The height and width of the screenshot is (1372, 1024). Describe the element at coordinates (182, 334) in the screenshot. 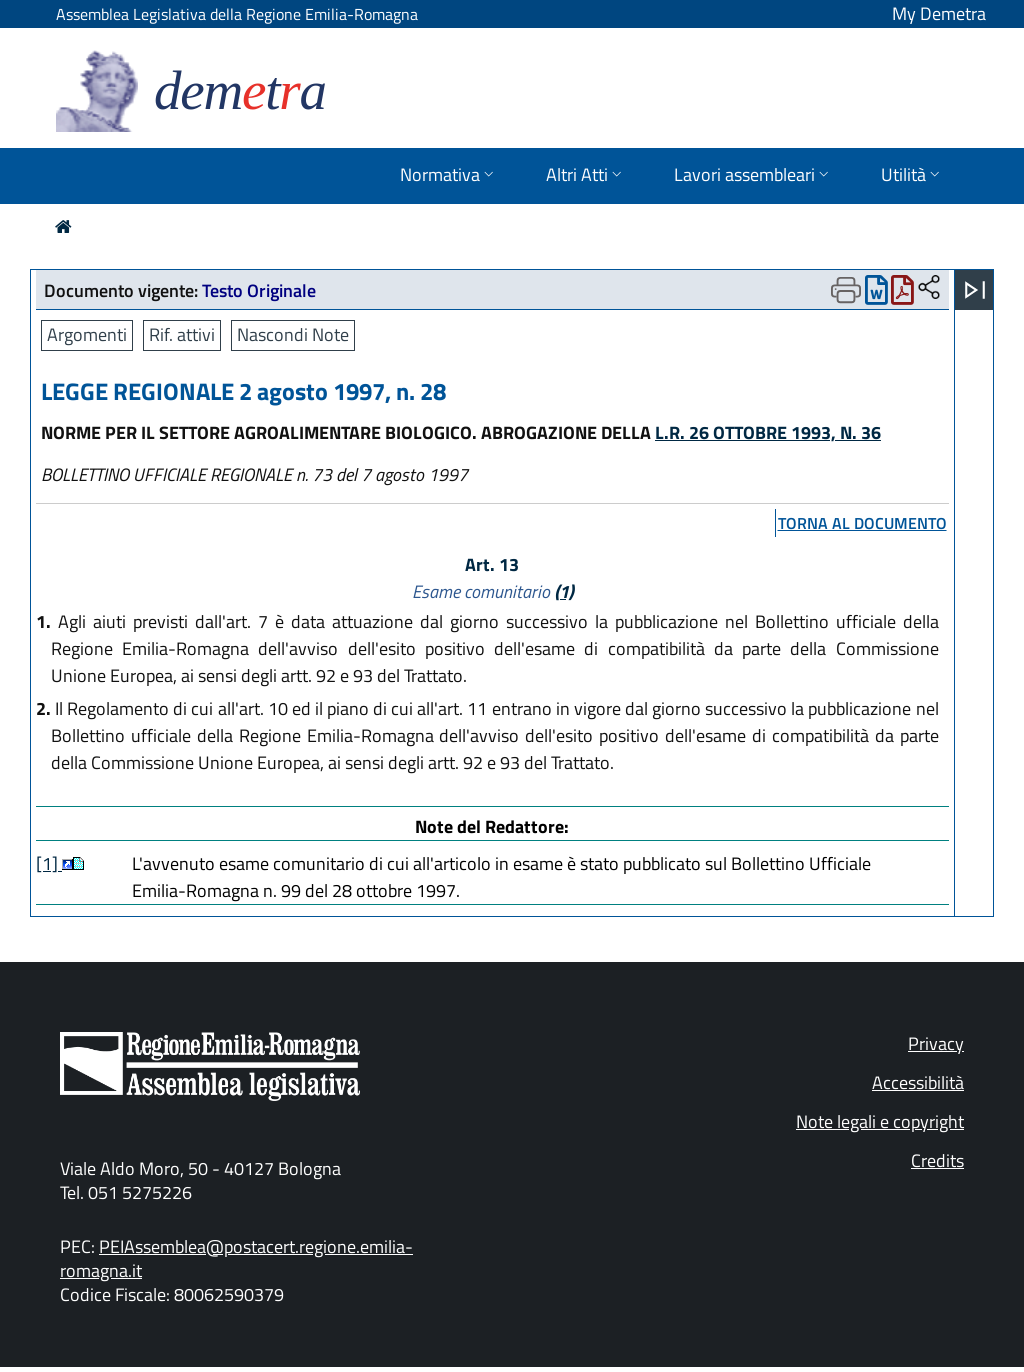

I see `Rif. attivi` at that location.